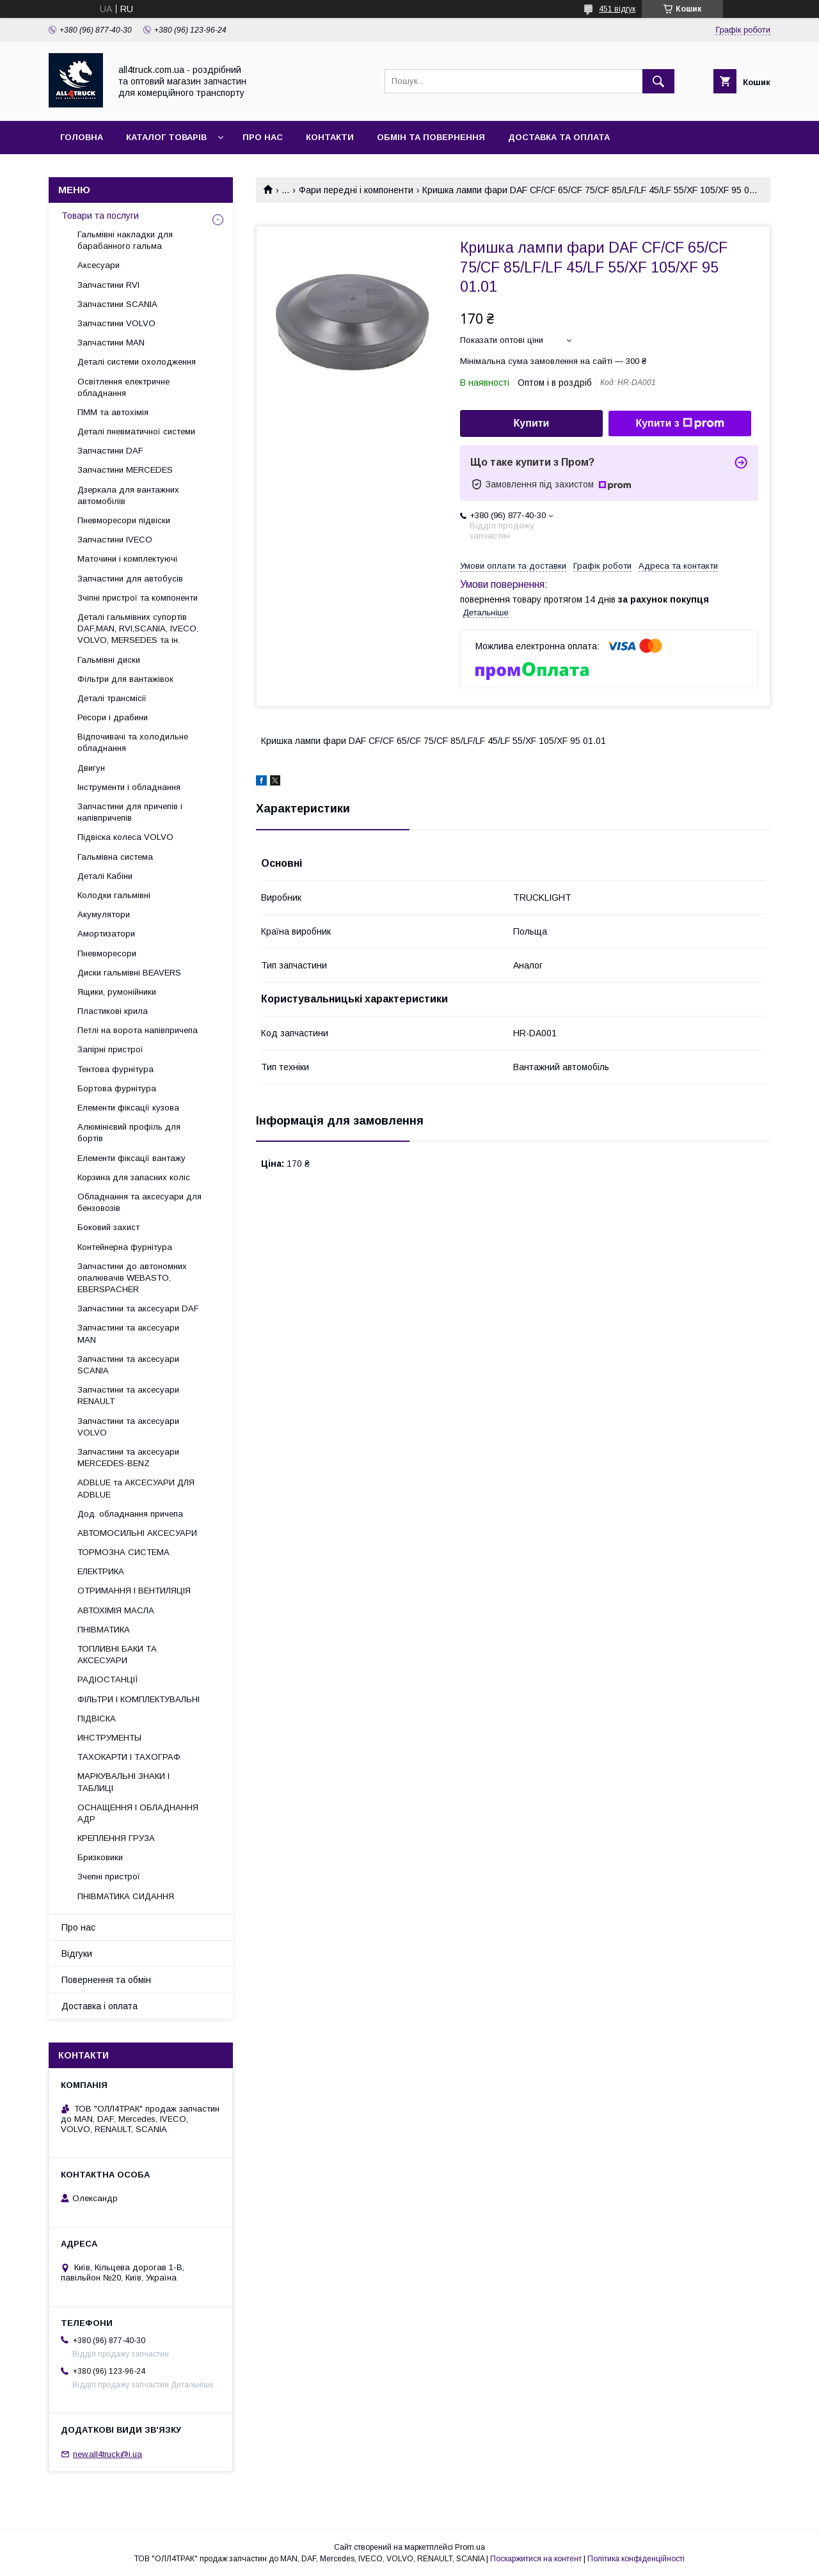  Describe the element at coordinates (129, 812) in the screenshot. I see `Запчастини для причепів і напівпричепів` at that location.